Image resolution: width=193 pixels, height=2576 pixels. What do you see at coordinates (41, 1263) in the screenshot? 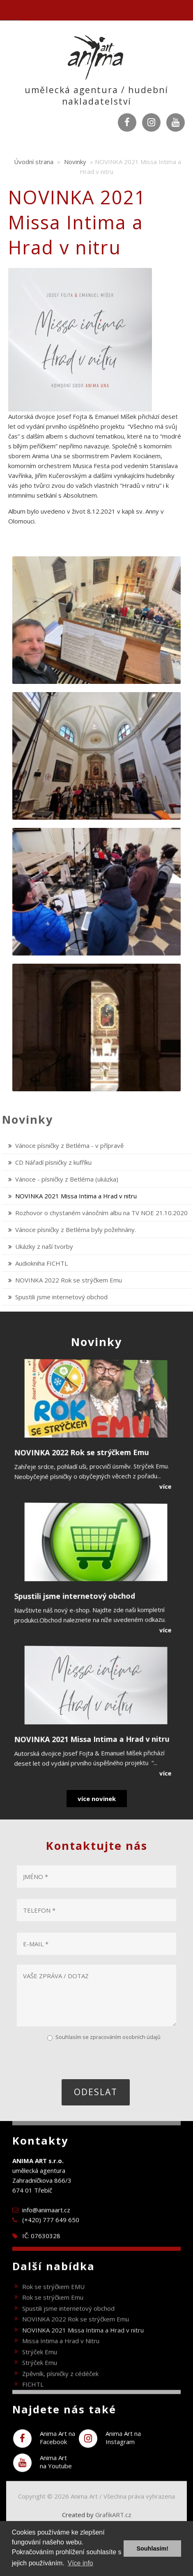
I see `Audiokniha FICHTL` at bounding box center [41, 1263].